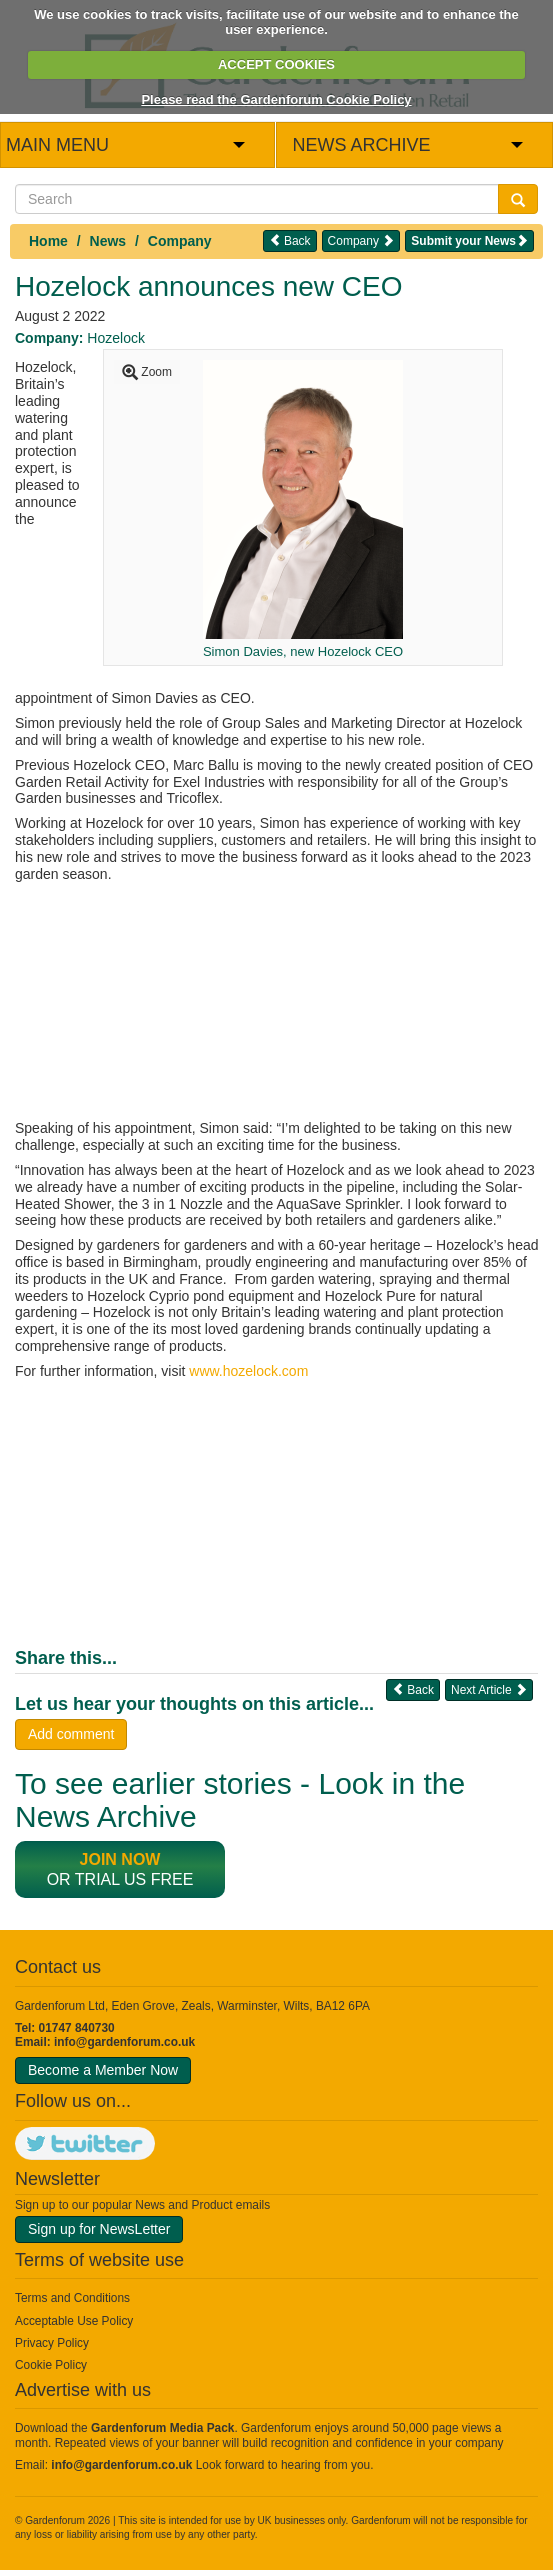 This screenshot has height=2570, width=553. What do you see at coordinates (103, 2070) in the screenshot?
I see `Become a Member Now` at bounding box center [103, 2070].